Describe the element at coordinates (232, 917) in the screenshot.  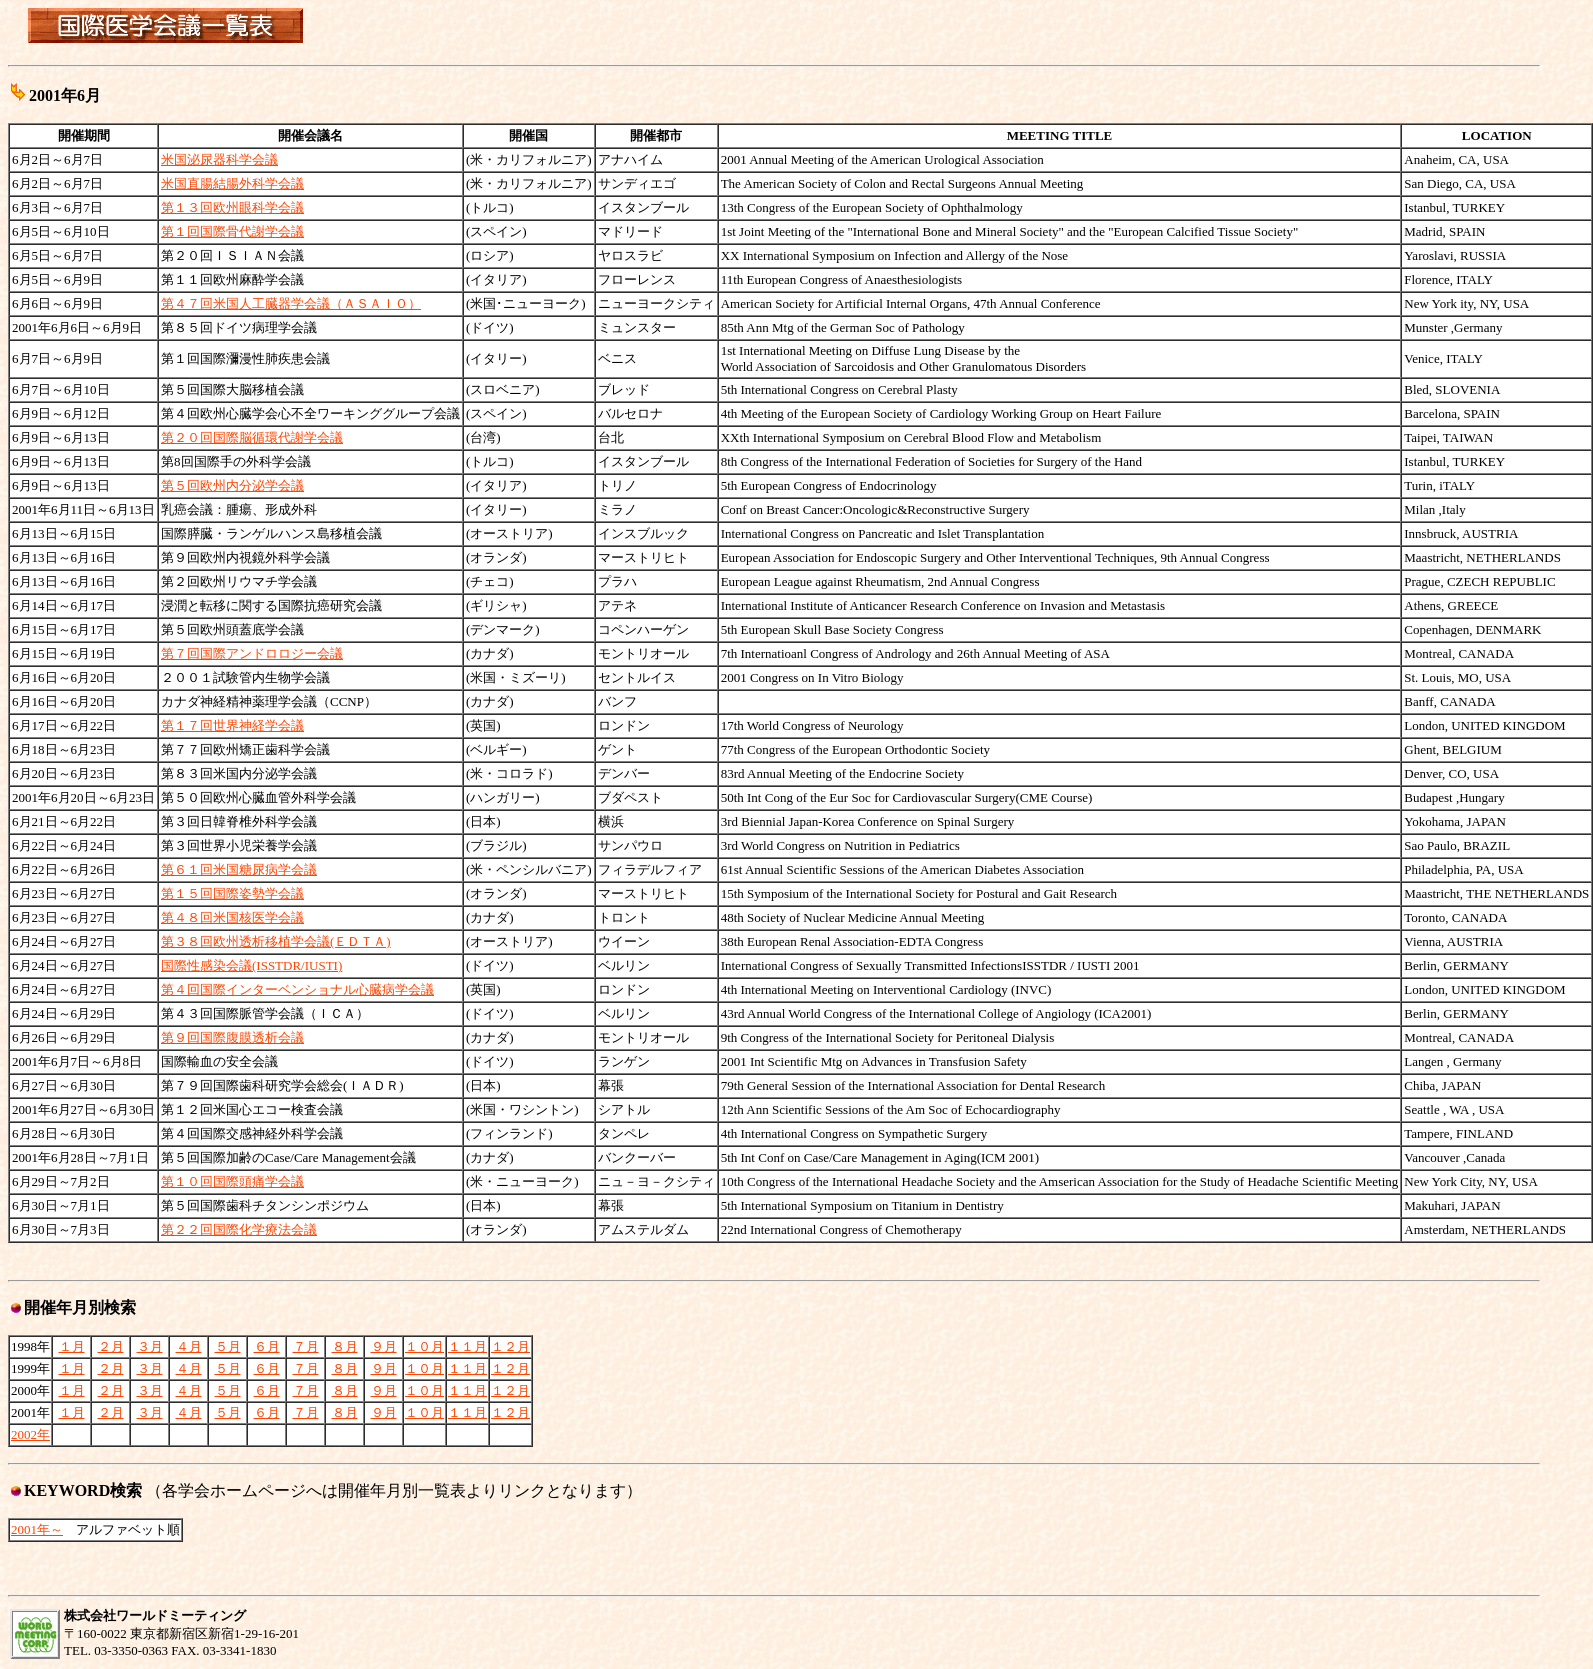
I see `第４８回米国核医学会議` at that location.